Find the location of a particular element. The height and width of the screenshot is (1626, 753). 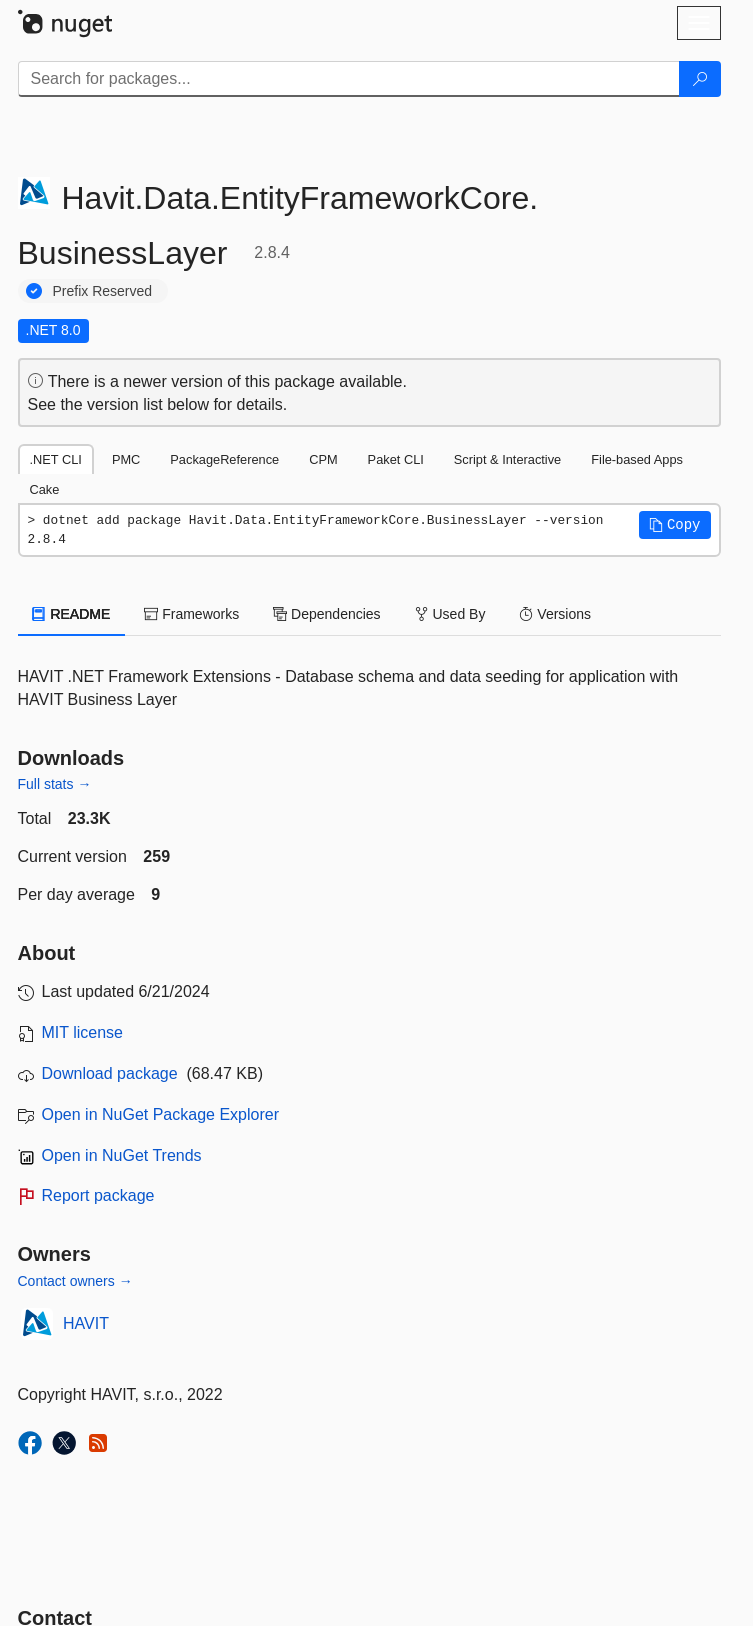

PMC [tab] is located at coordinates (126, 459).